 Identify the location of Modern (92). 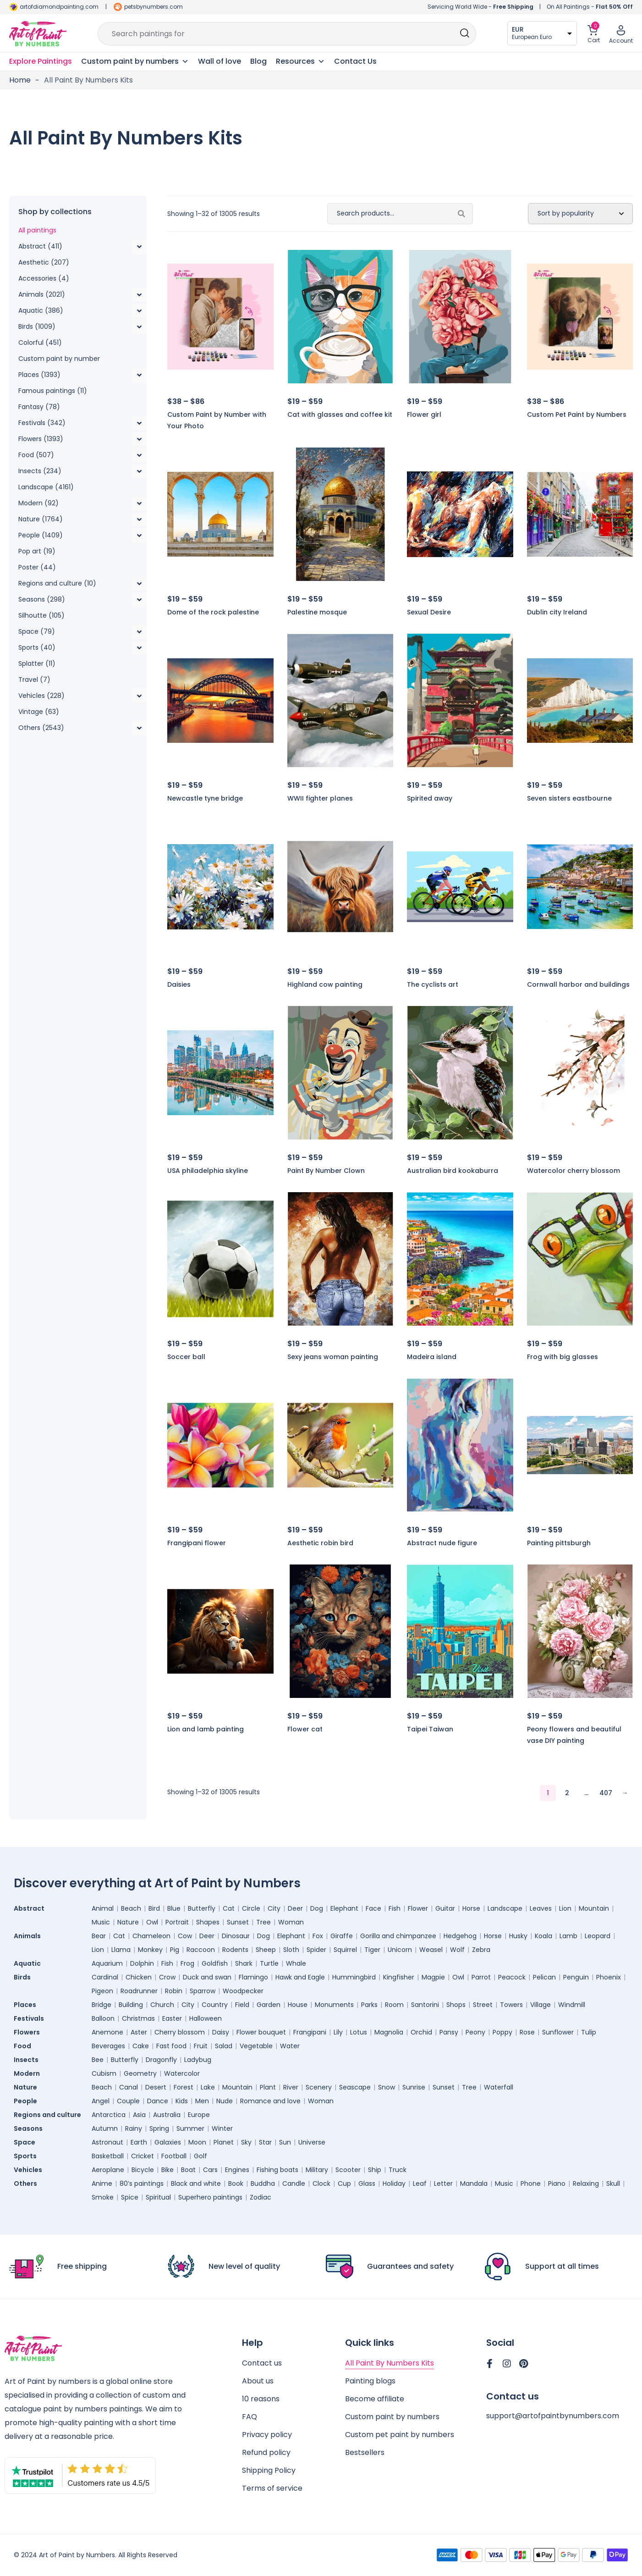
(38, 503).